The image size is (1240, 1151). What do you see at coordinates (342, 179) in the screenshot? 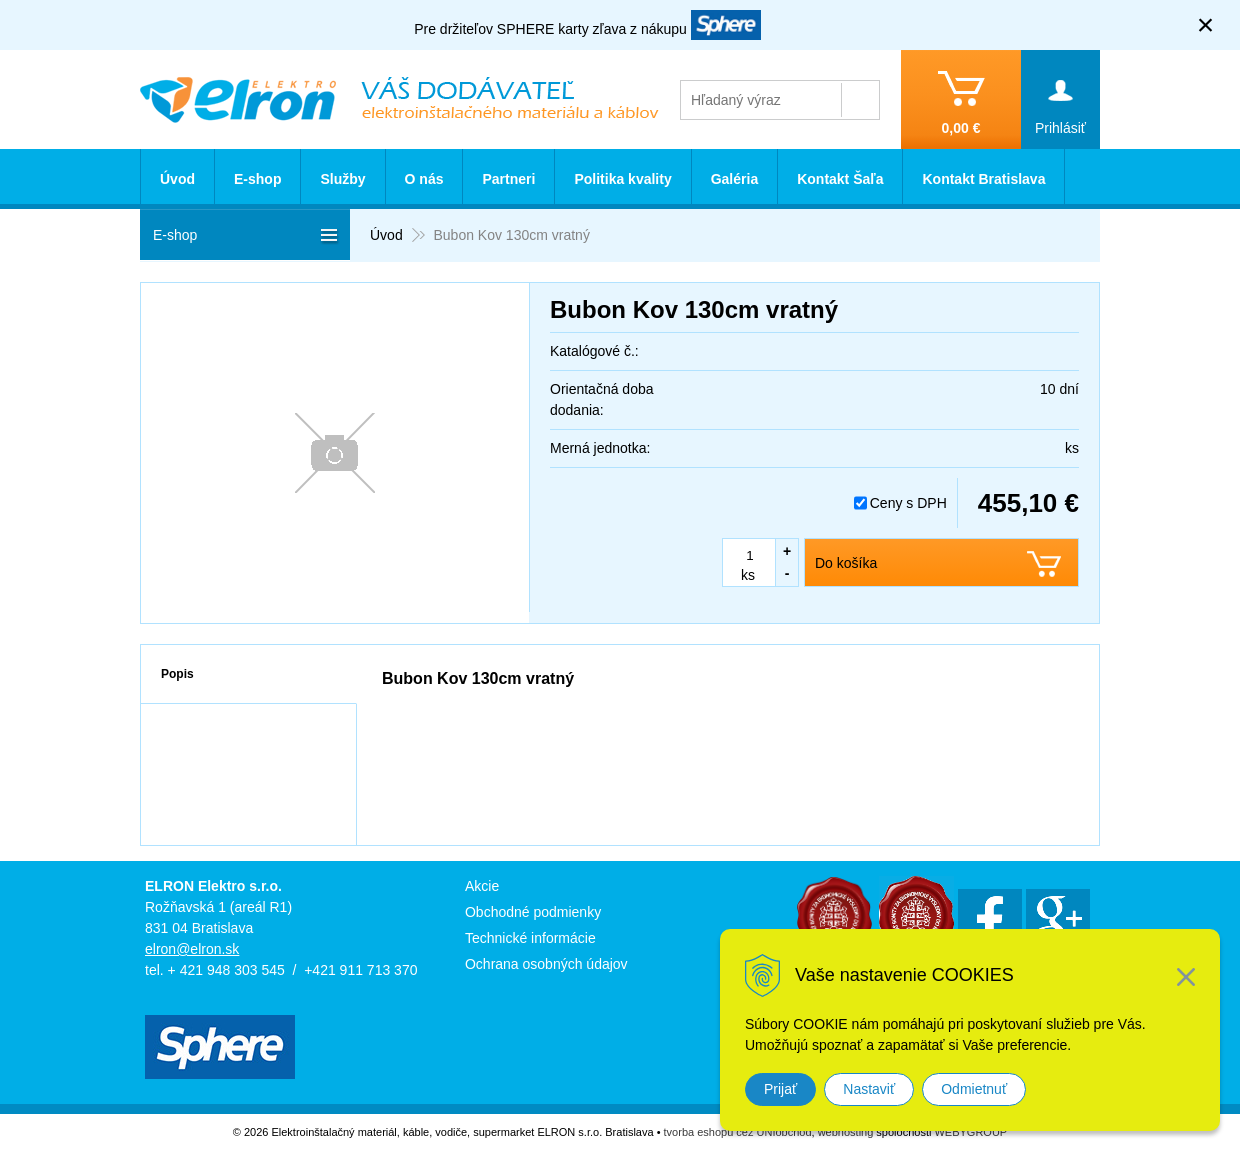
I see `Služby` at bounding box center [342, 179].